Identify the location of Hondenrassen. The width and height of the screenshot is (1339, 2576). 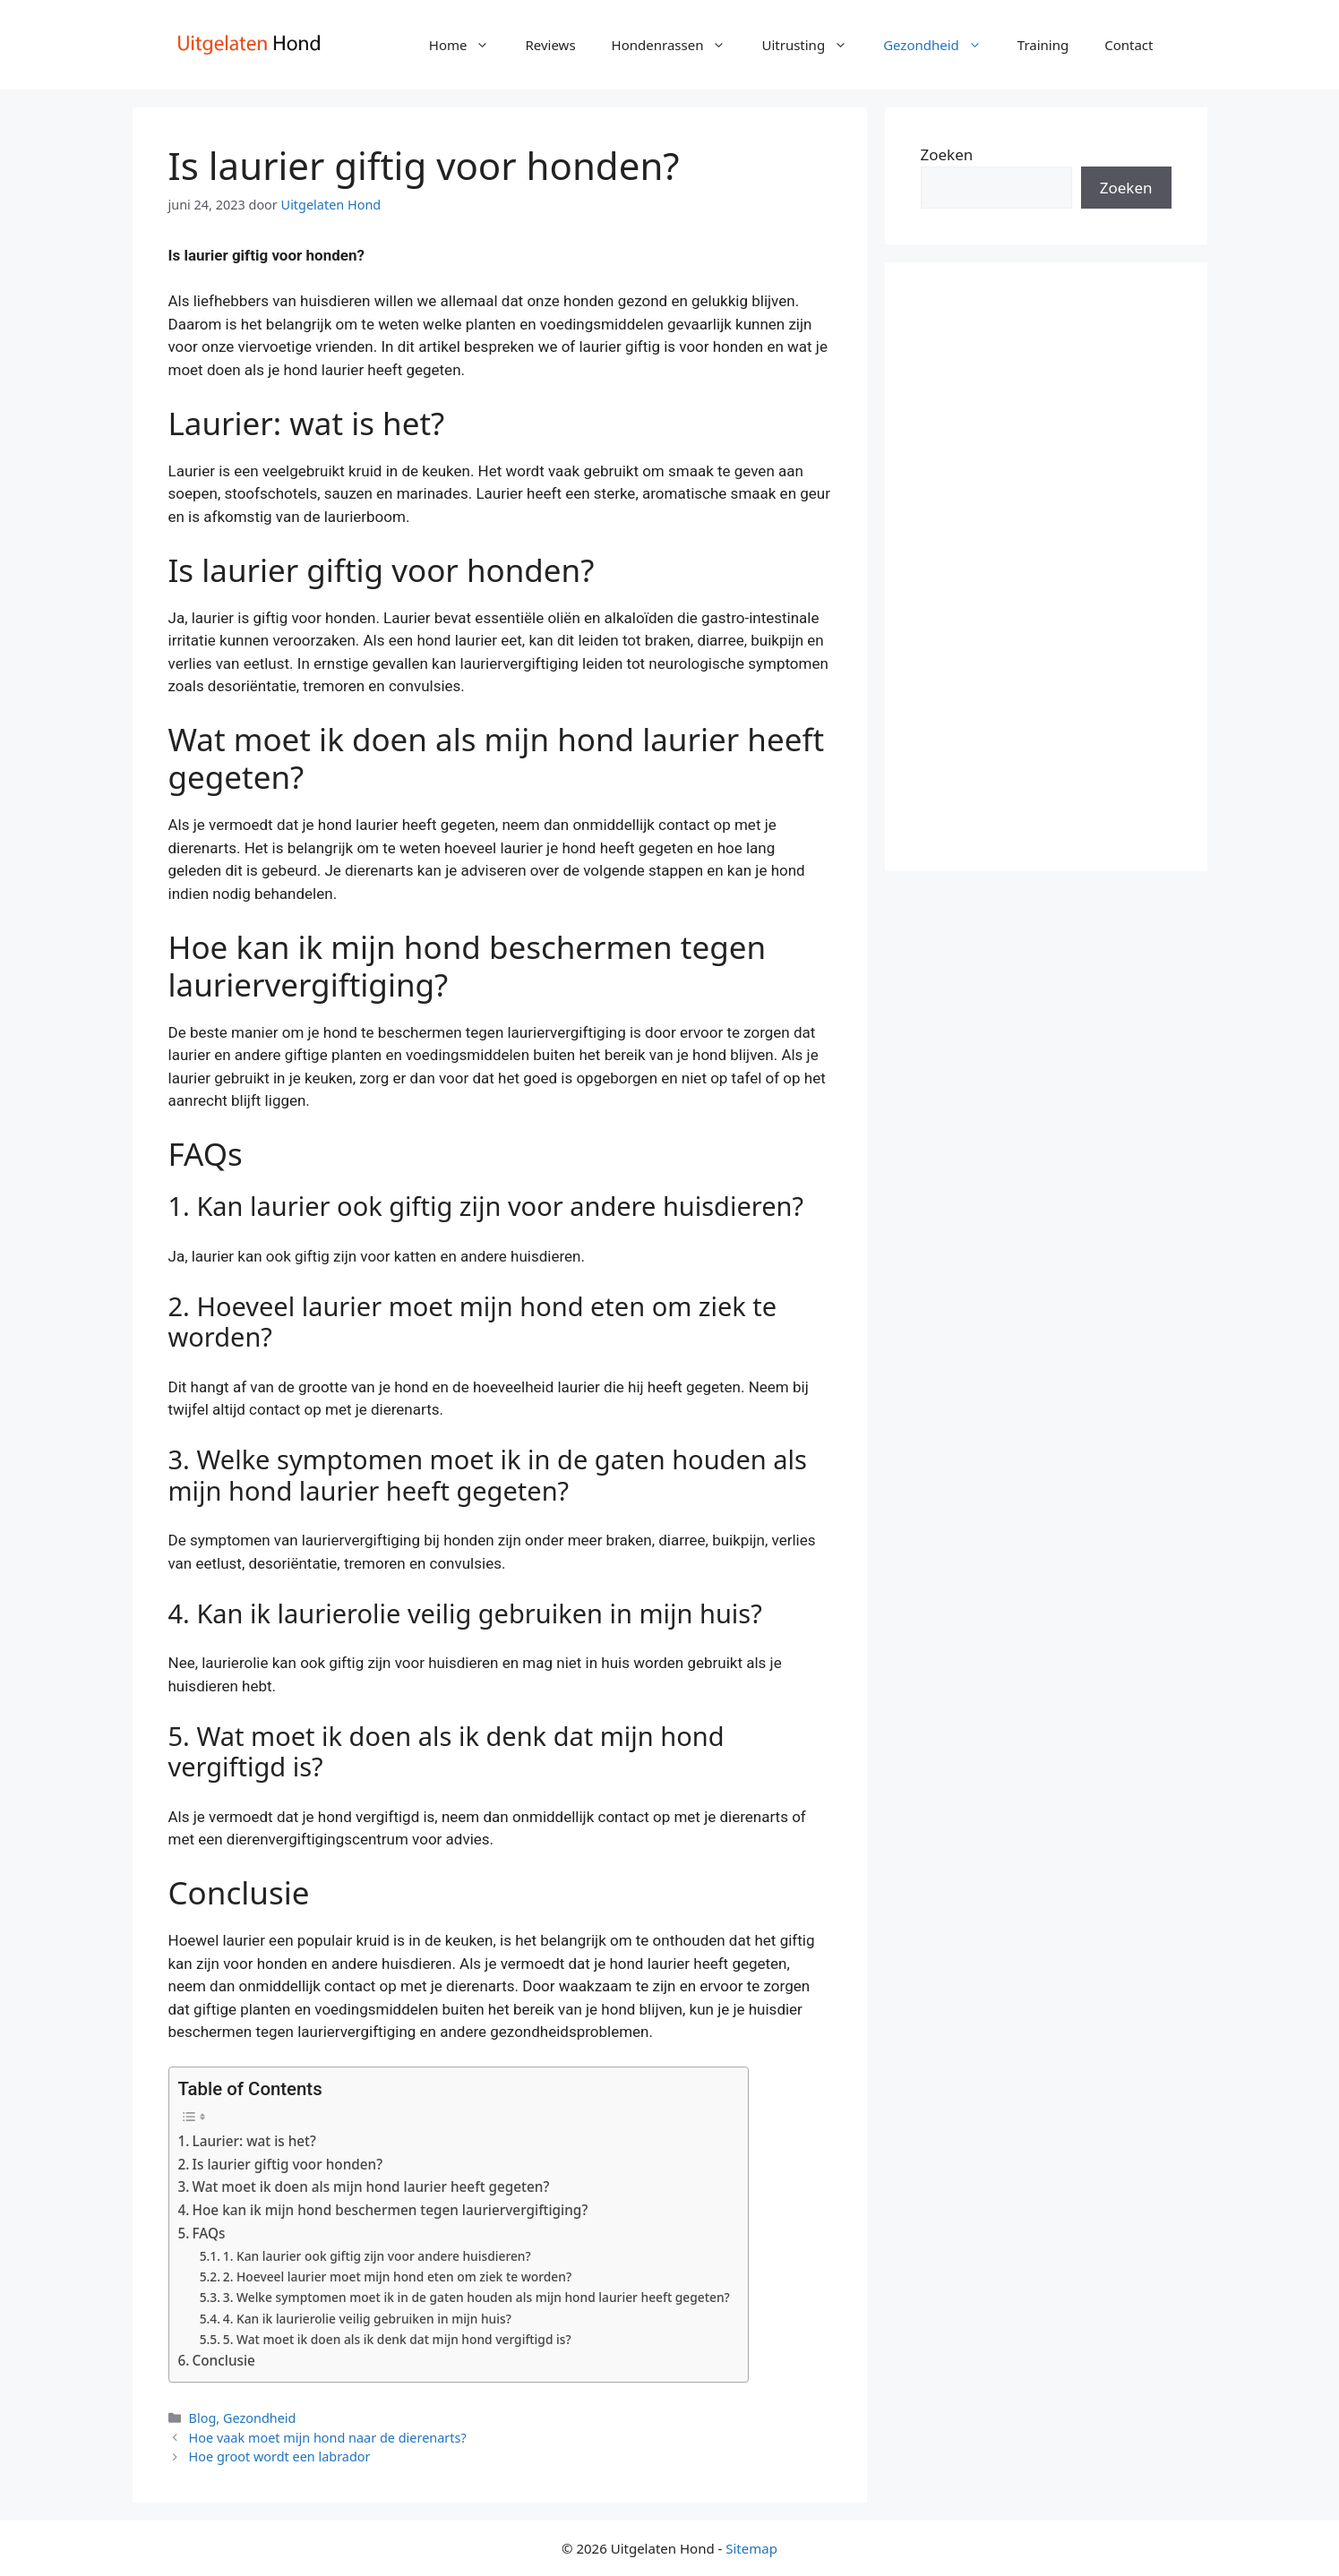
(678, 45).